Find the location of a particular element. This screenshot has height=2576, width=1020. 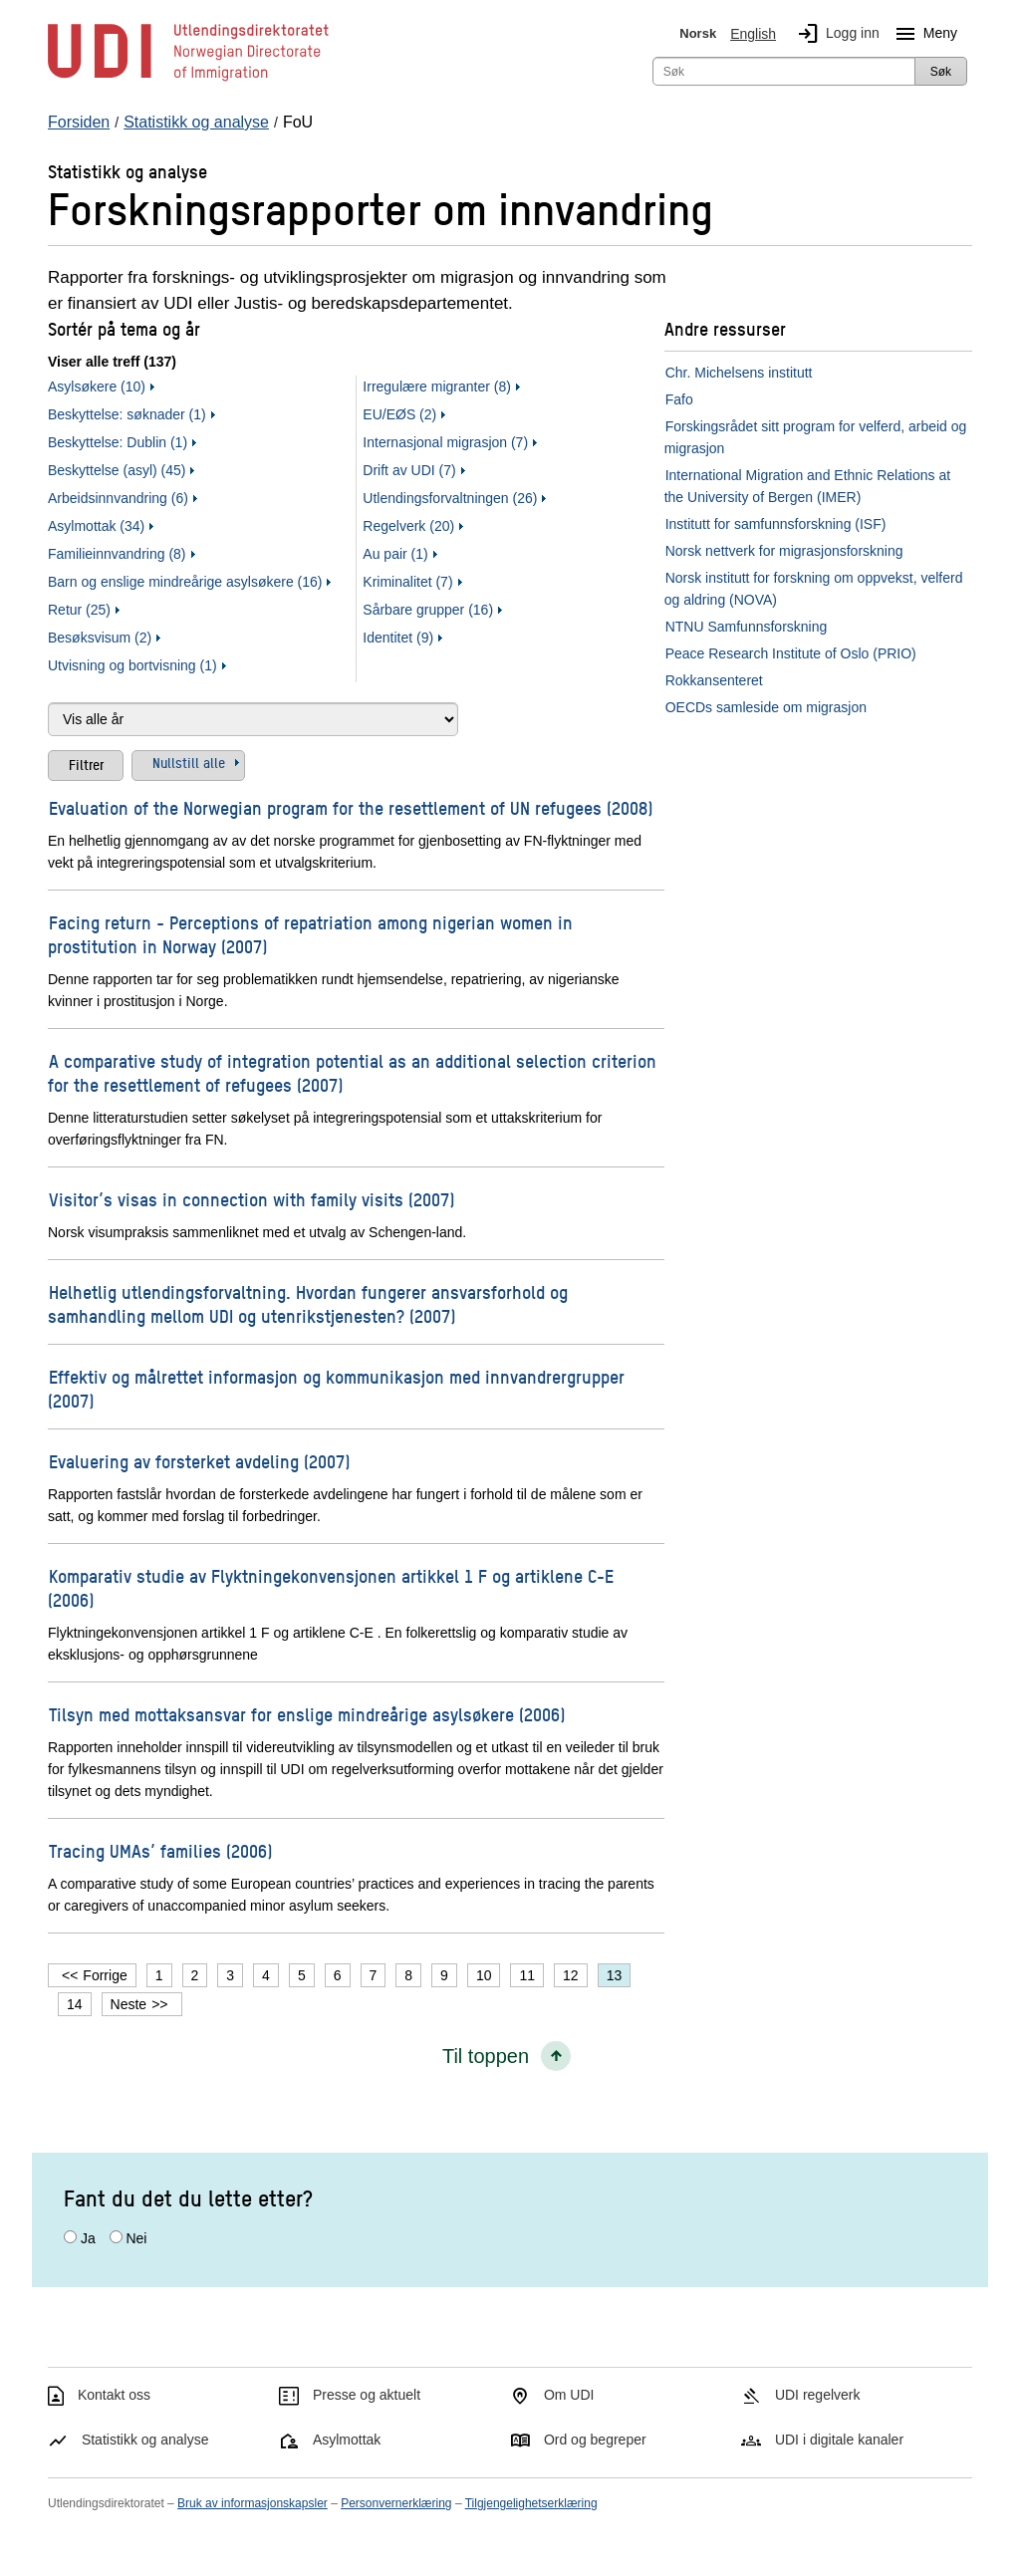

Asylmottak is located at coordinates (347, 2439).